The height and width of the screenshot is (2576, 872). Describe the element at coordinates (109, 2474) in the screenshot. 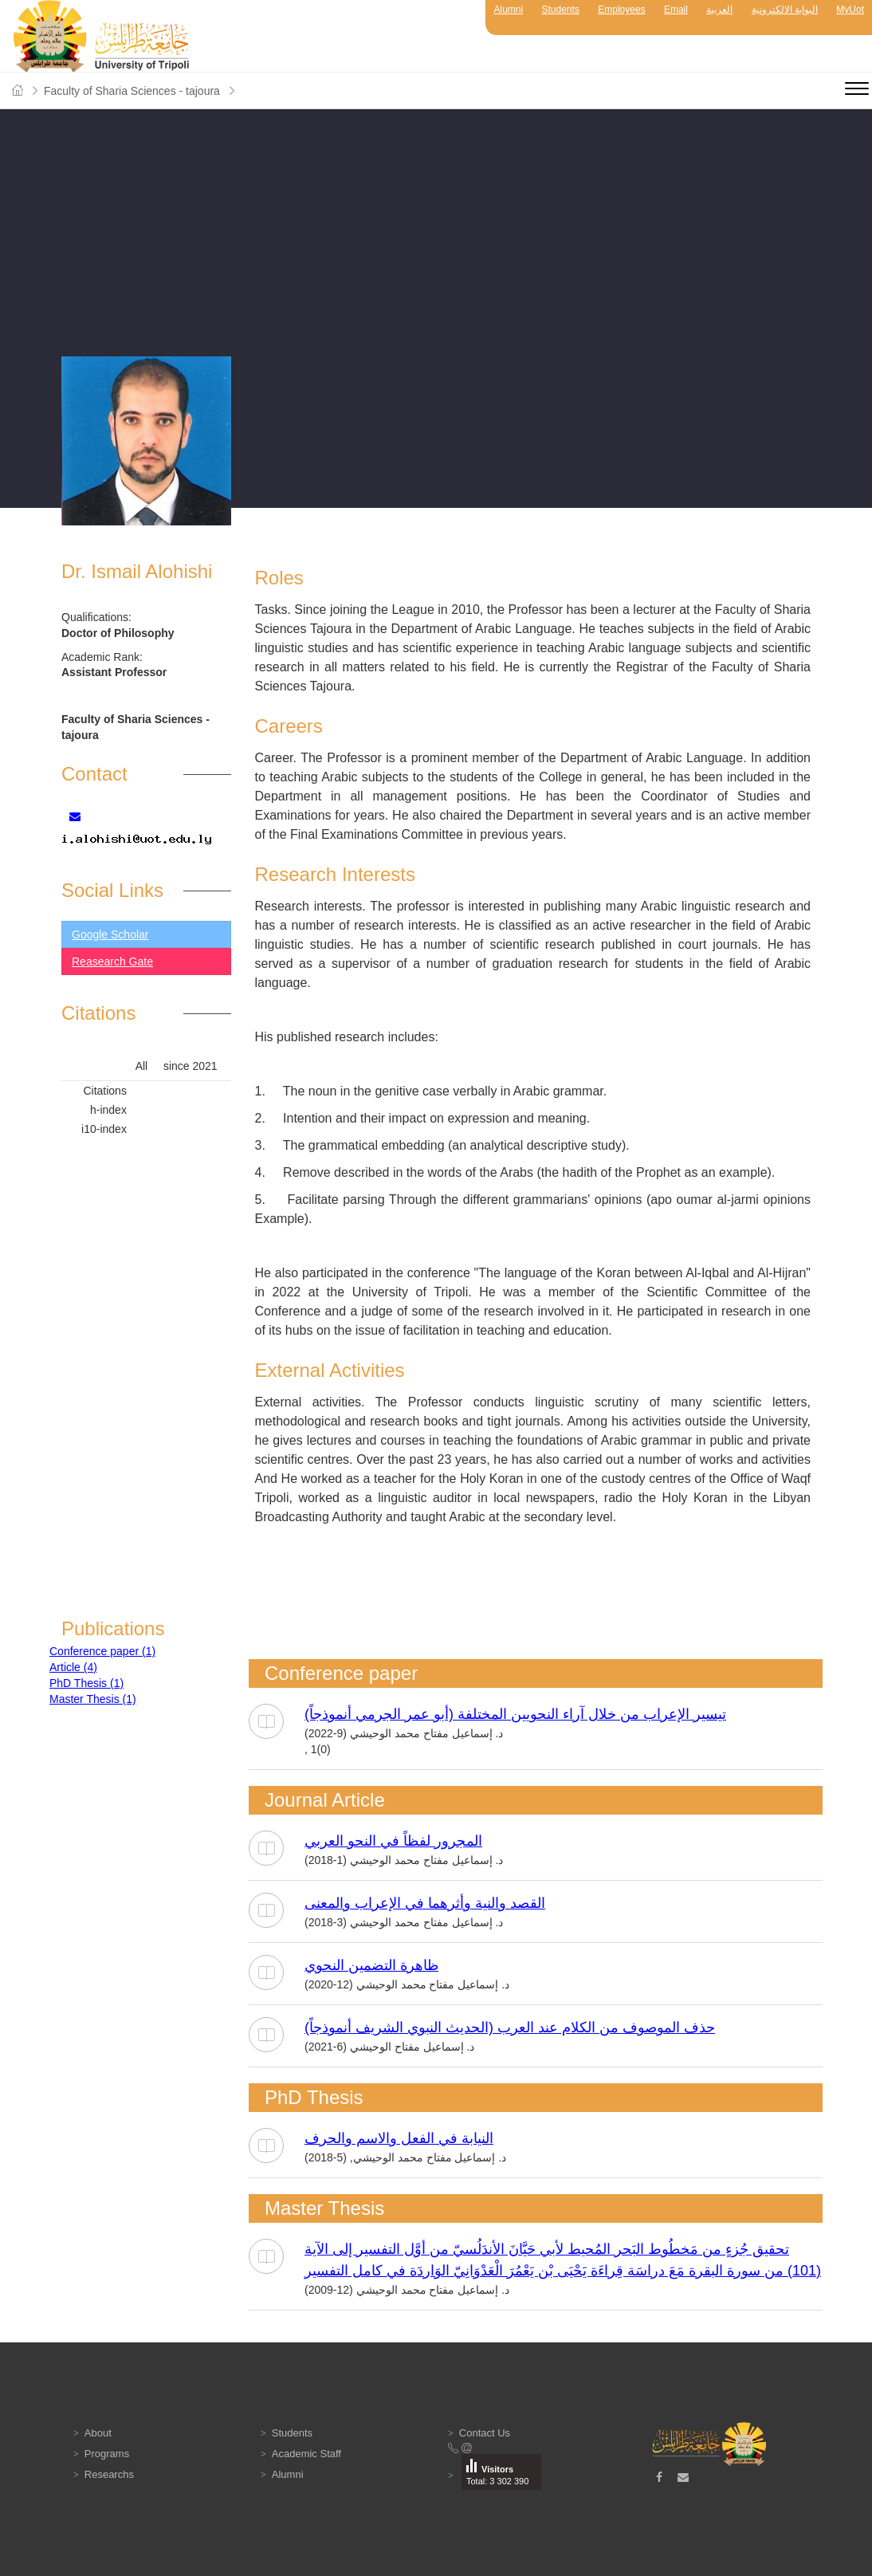

I see `Researchs` at that location.